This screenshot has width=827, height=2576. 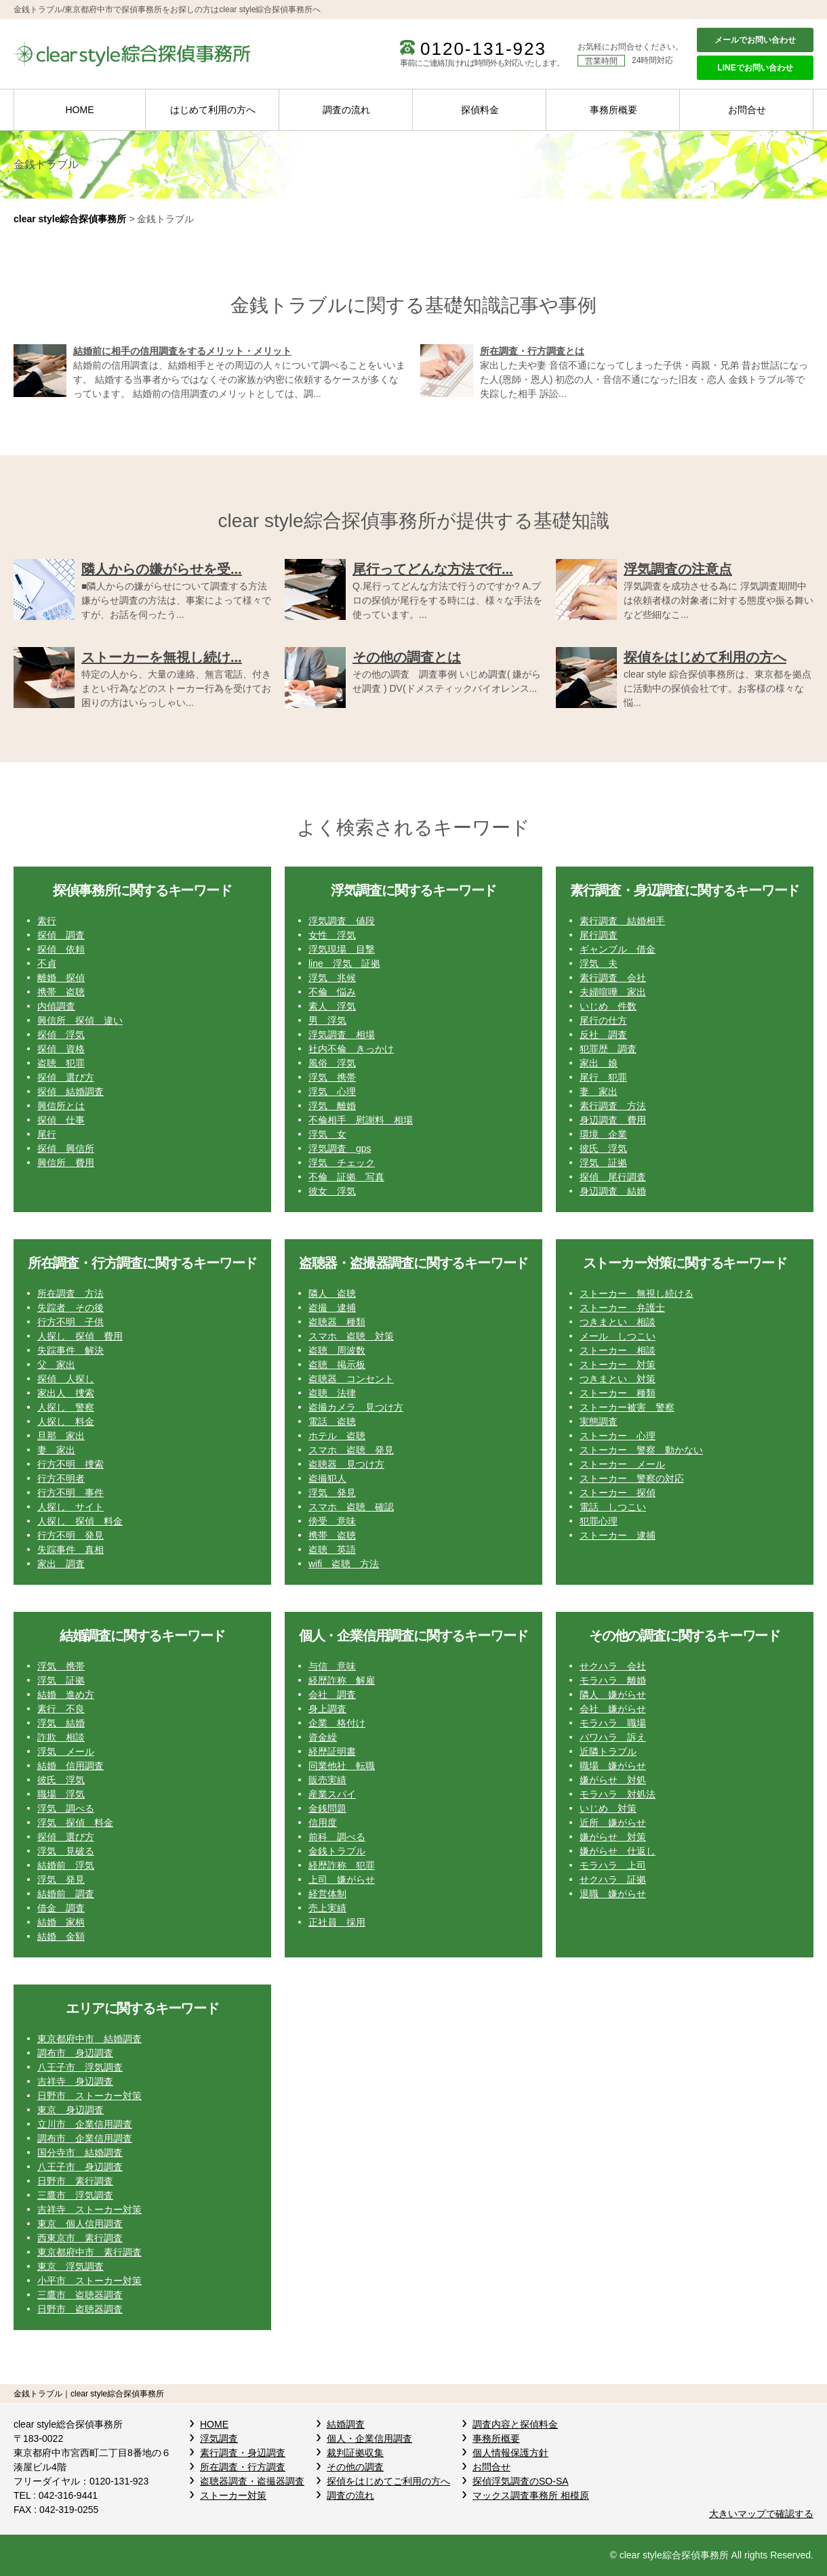 I want to click on 資金繰, so click(x=322, y=1737).